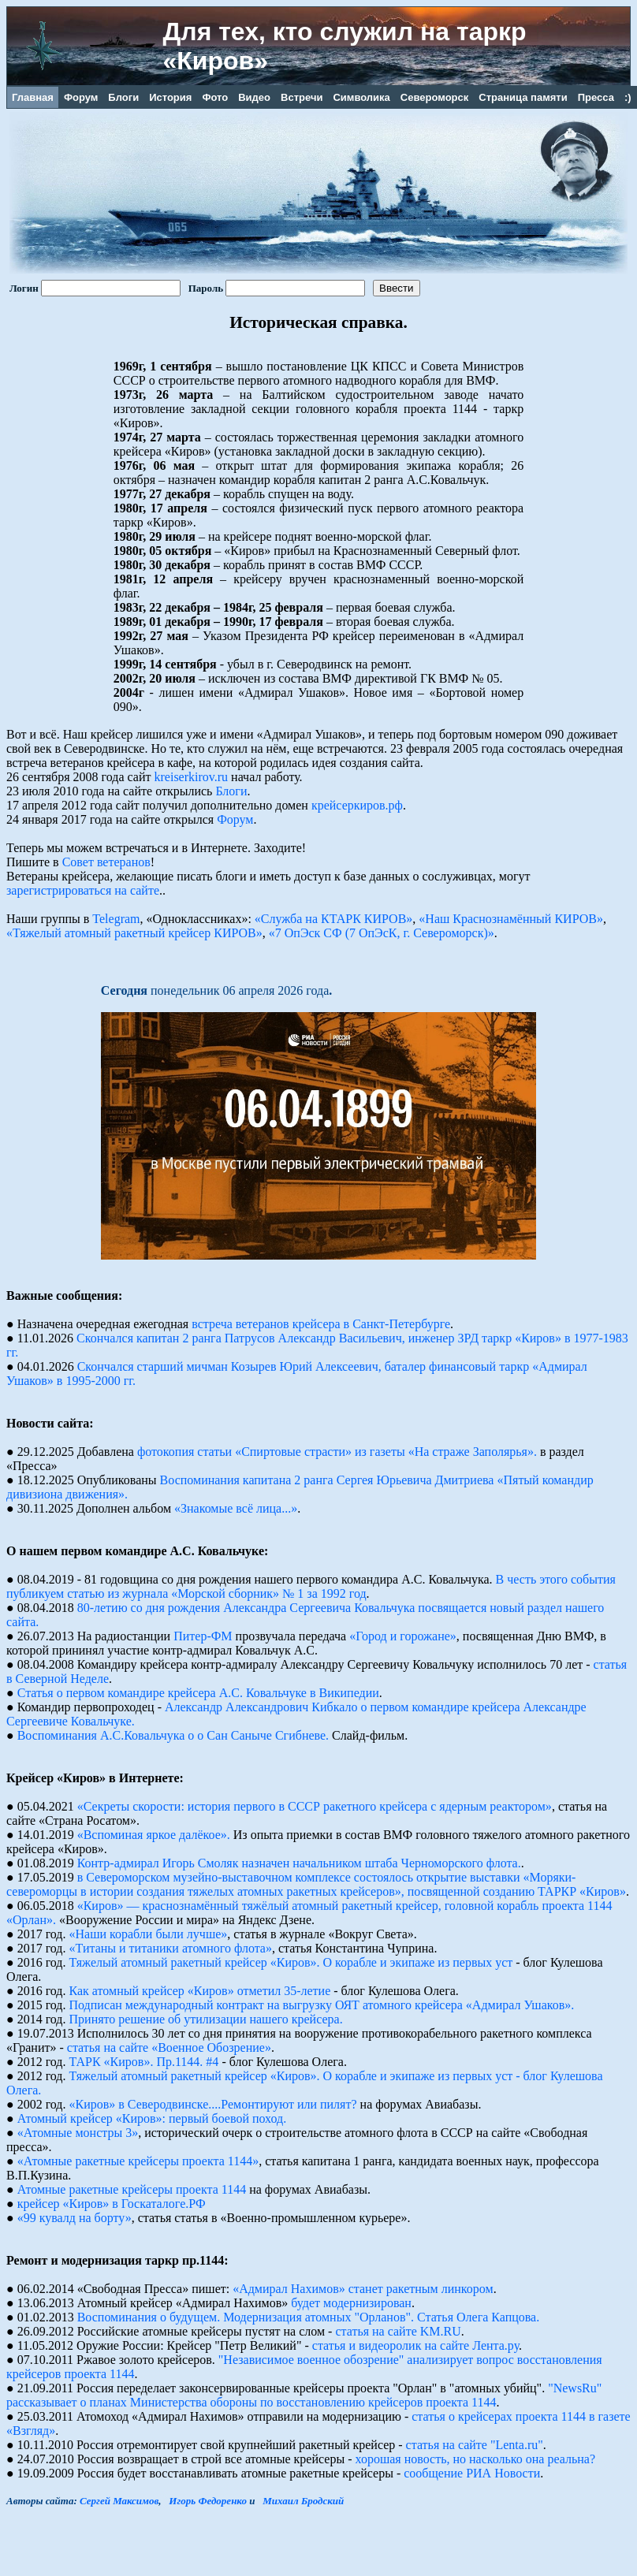 The width and height of the screenshot is (637, 2576). I want to click on «Наш Краснознамённый КИРОВ», so click(511, 918).